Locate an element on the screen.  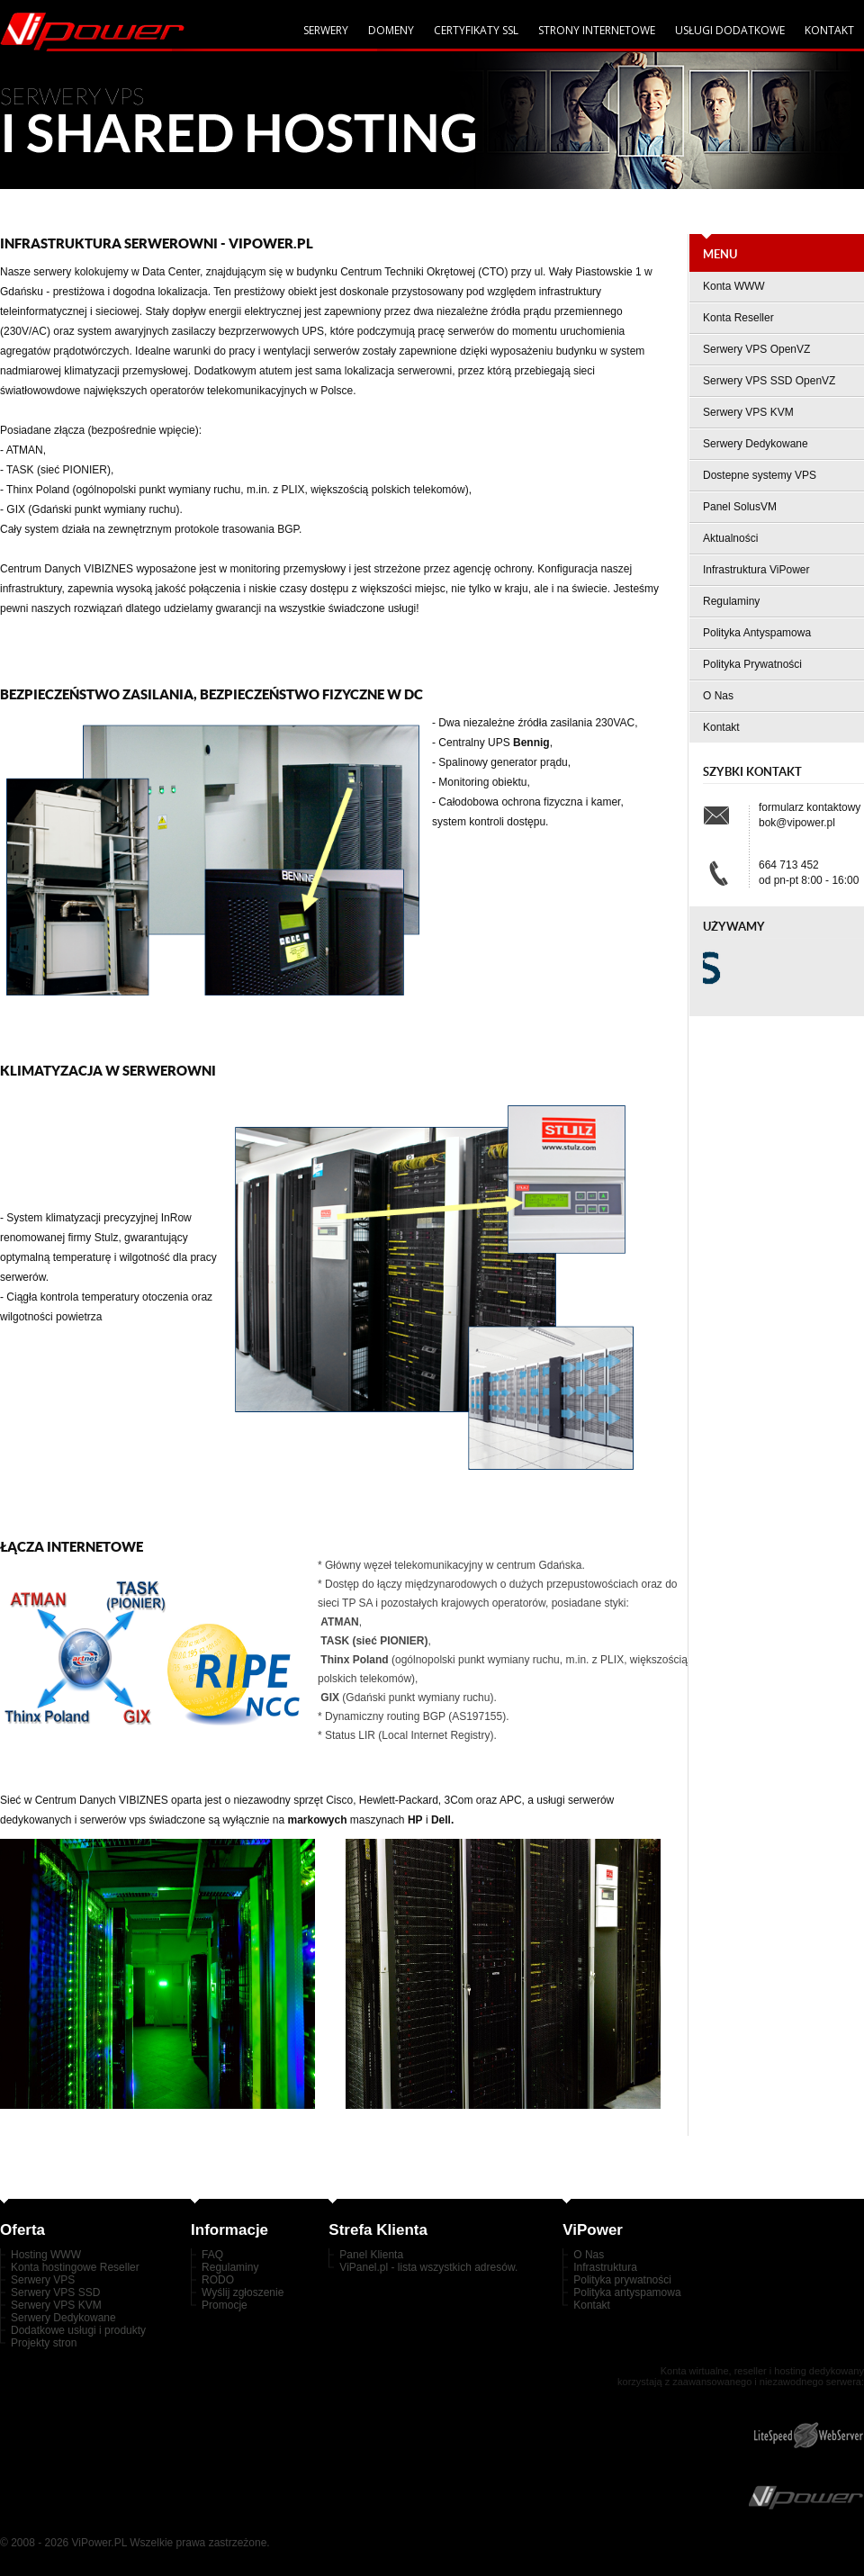
Konta hostingowe Reseller is located at coordinates (75, 2267).